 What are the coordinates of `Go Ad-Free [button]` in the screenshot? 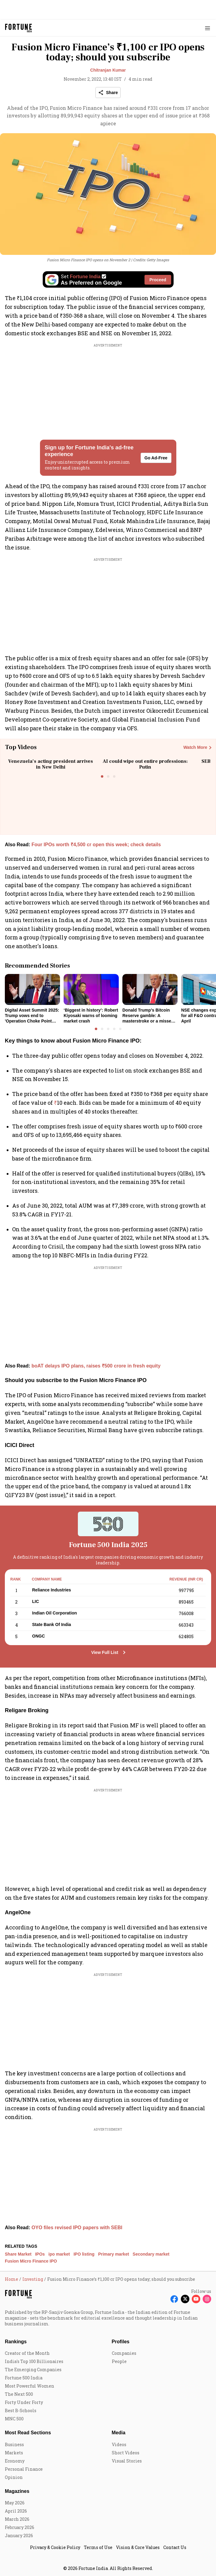 It's located at (156, 457).